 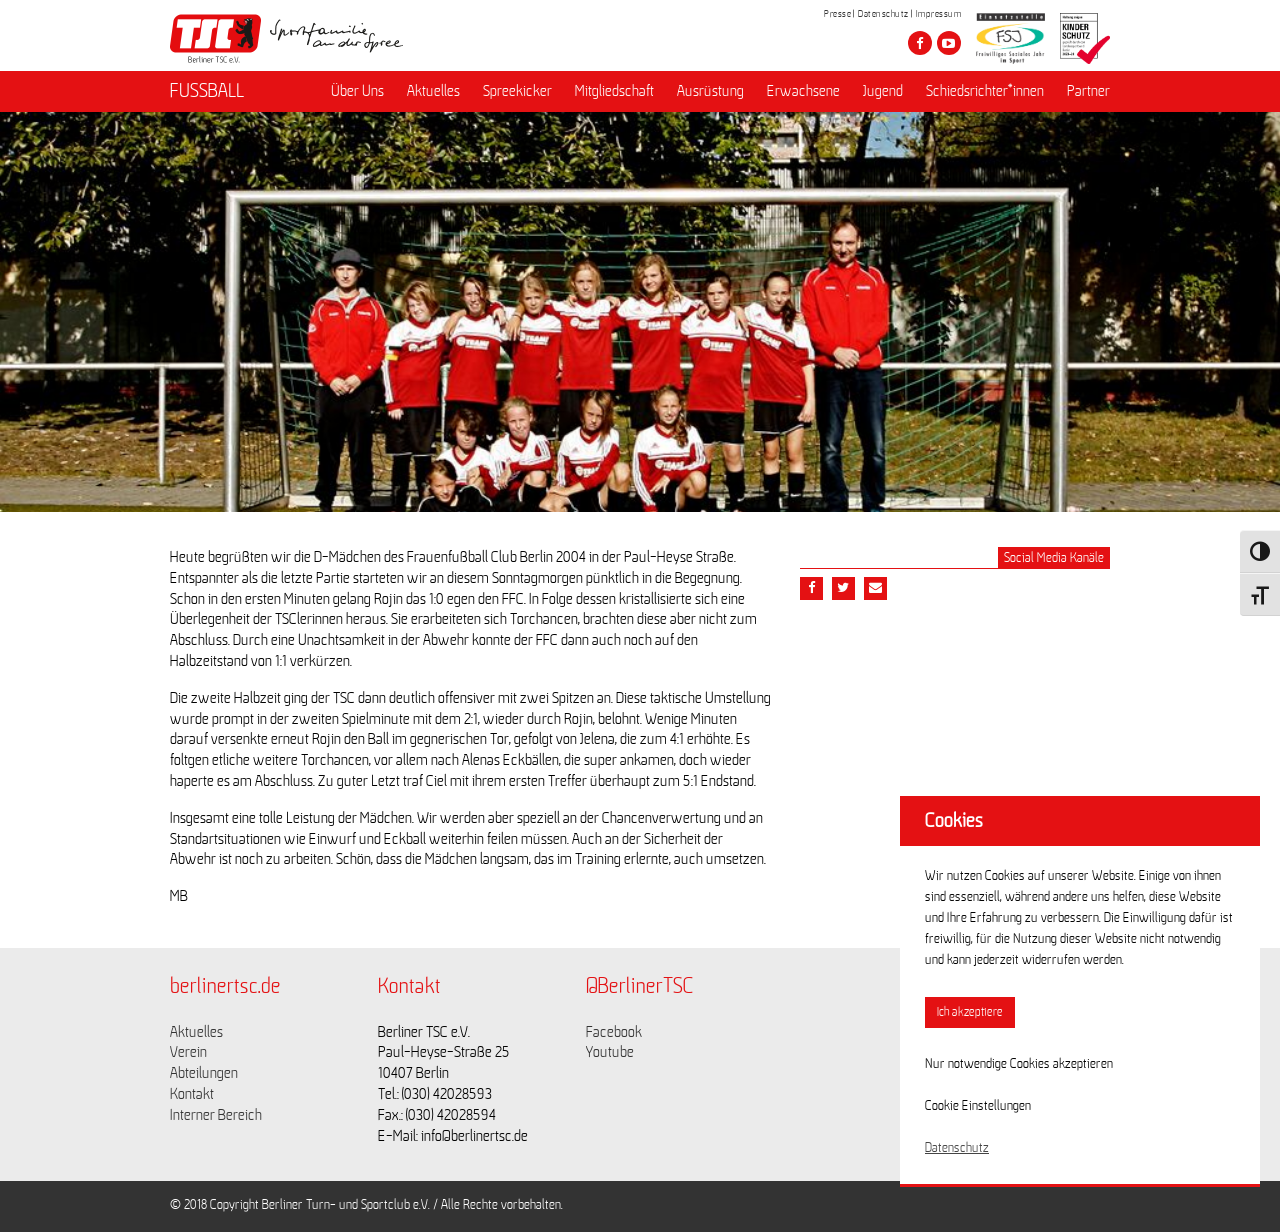 I want to click on Cookie Einstellungen [button], so click(x=978, y=1106).